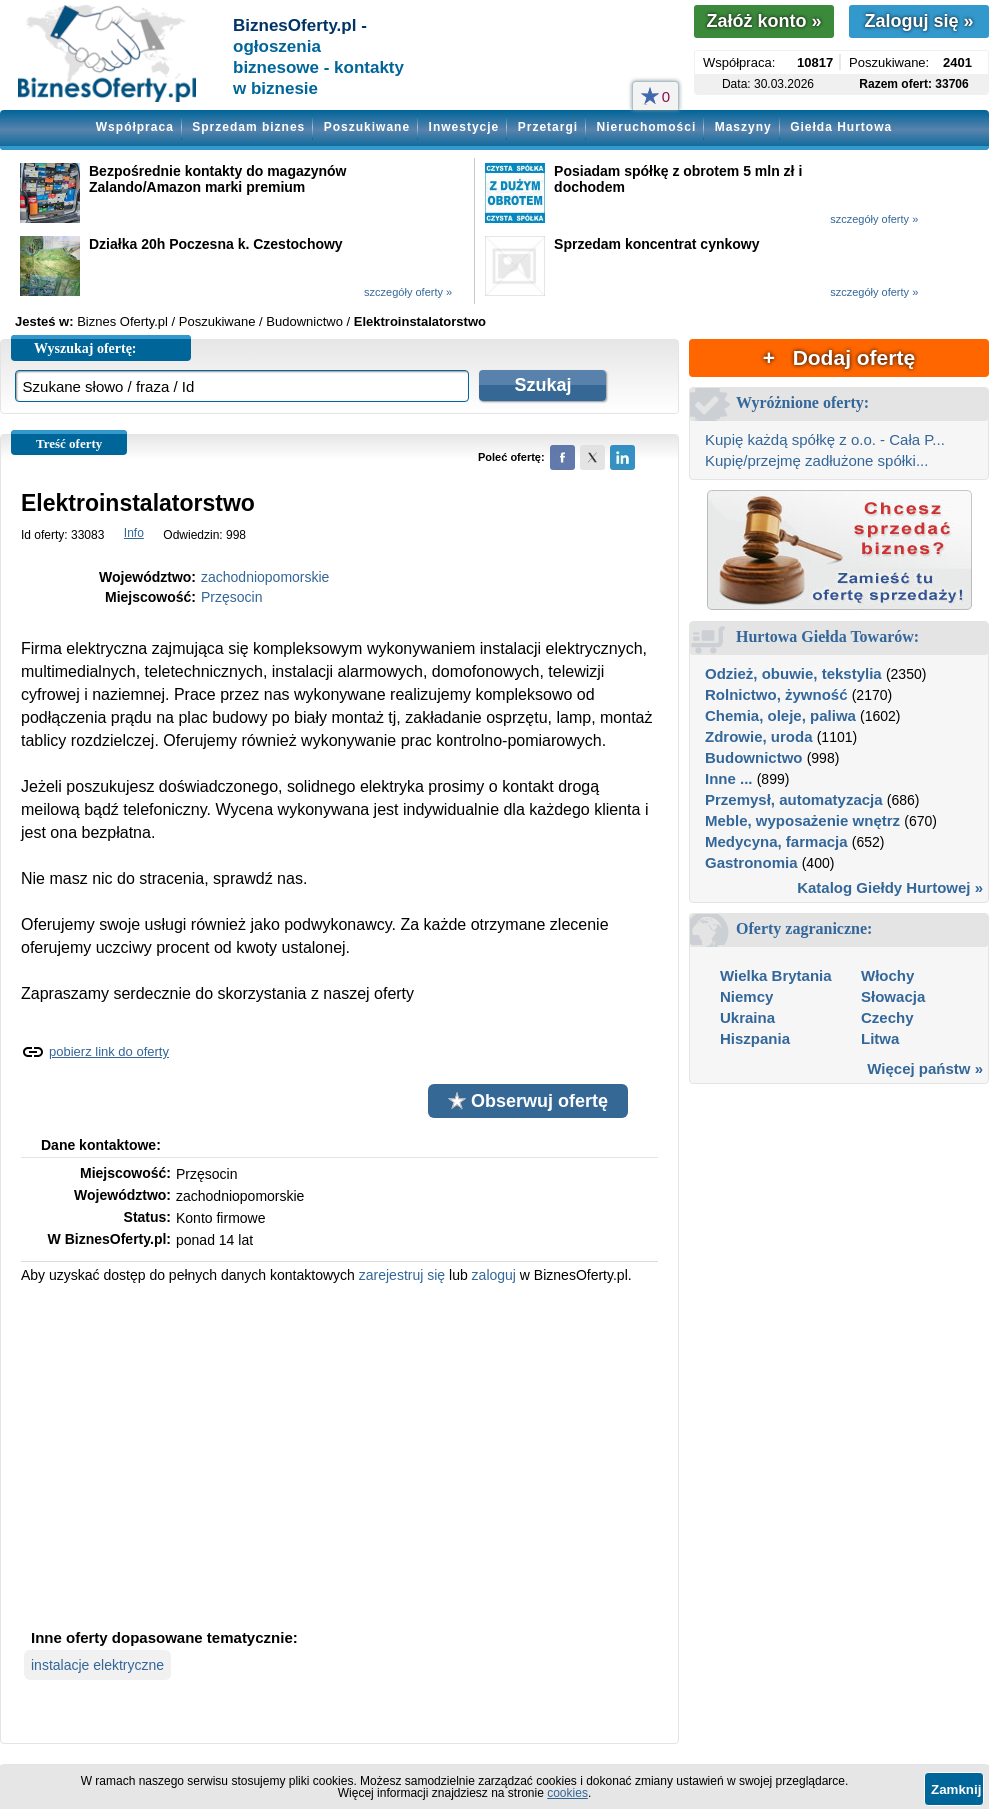 This screenshot has width=989, height=1809. I want to click on Kupię każdą spółkę z o.o. - Cała P..., so click(825, 439).